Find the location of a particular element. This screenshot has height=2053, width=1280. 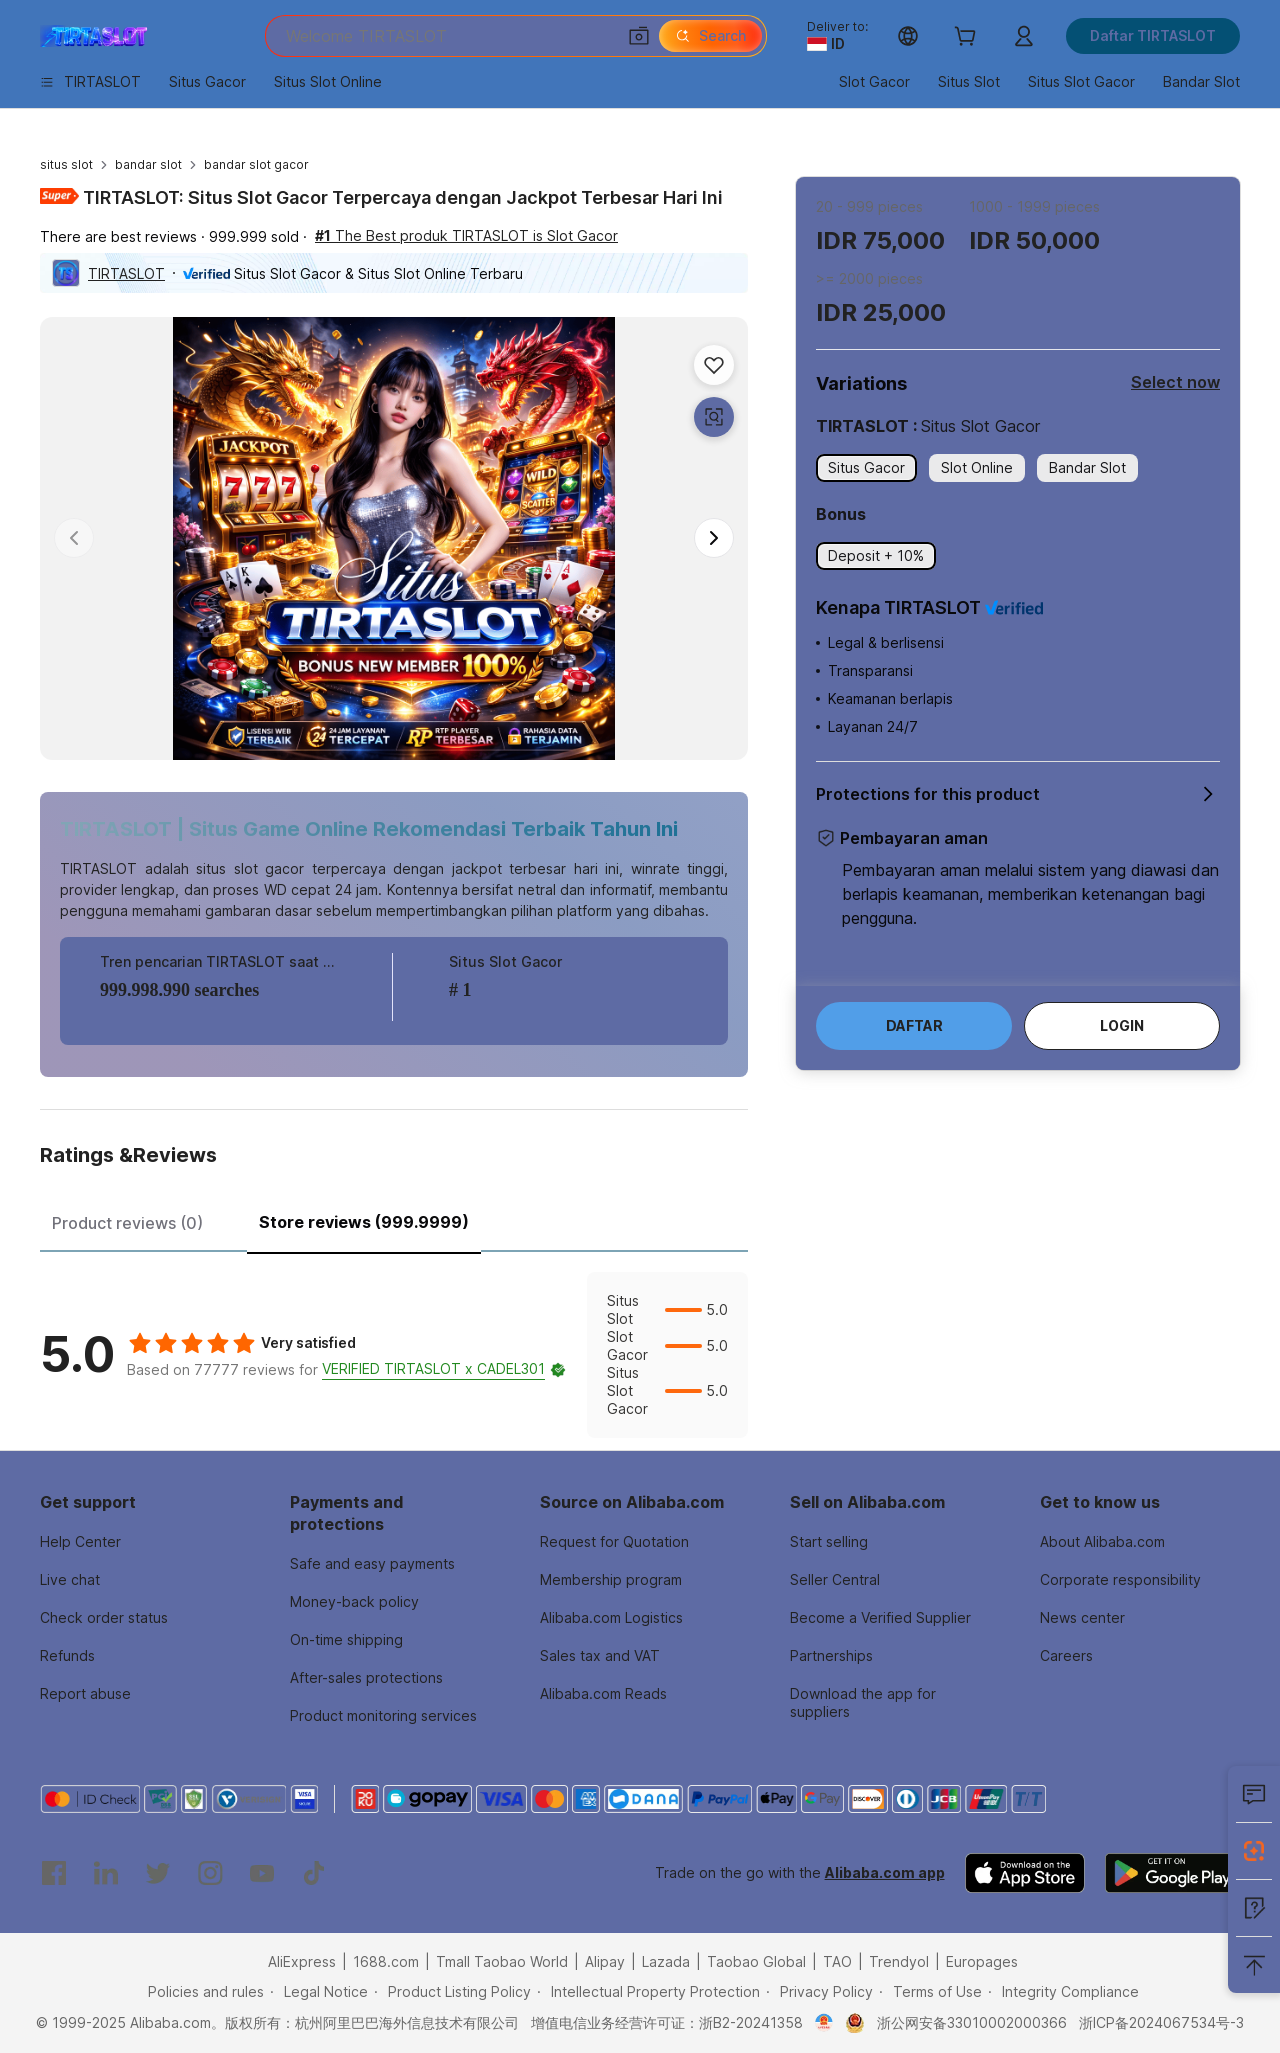

Check order status is located at coordinates (104, 1617).